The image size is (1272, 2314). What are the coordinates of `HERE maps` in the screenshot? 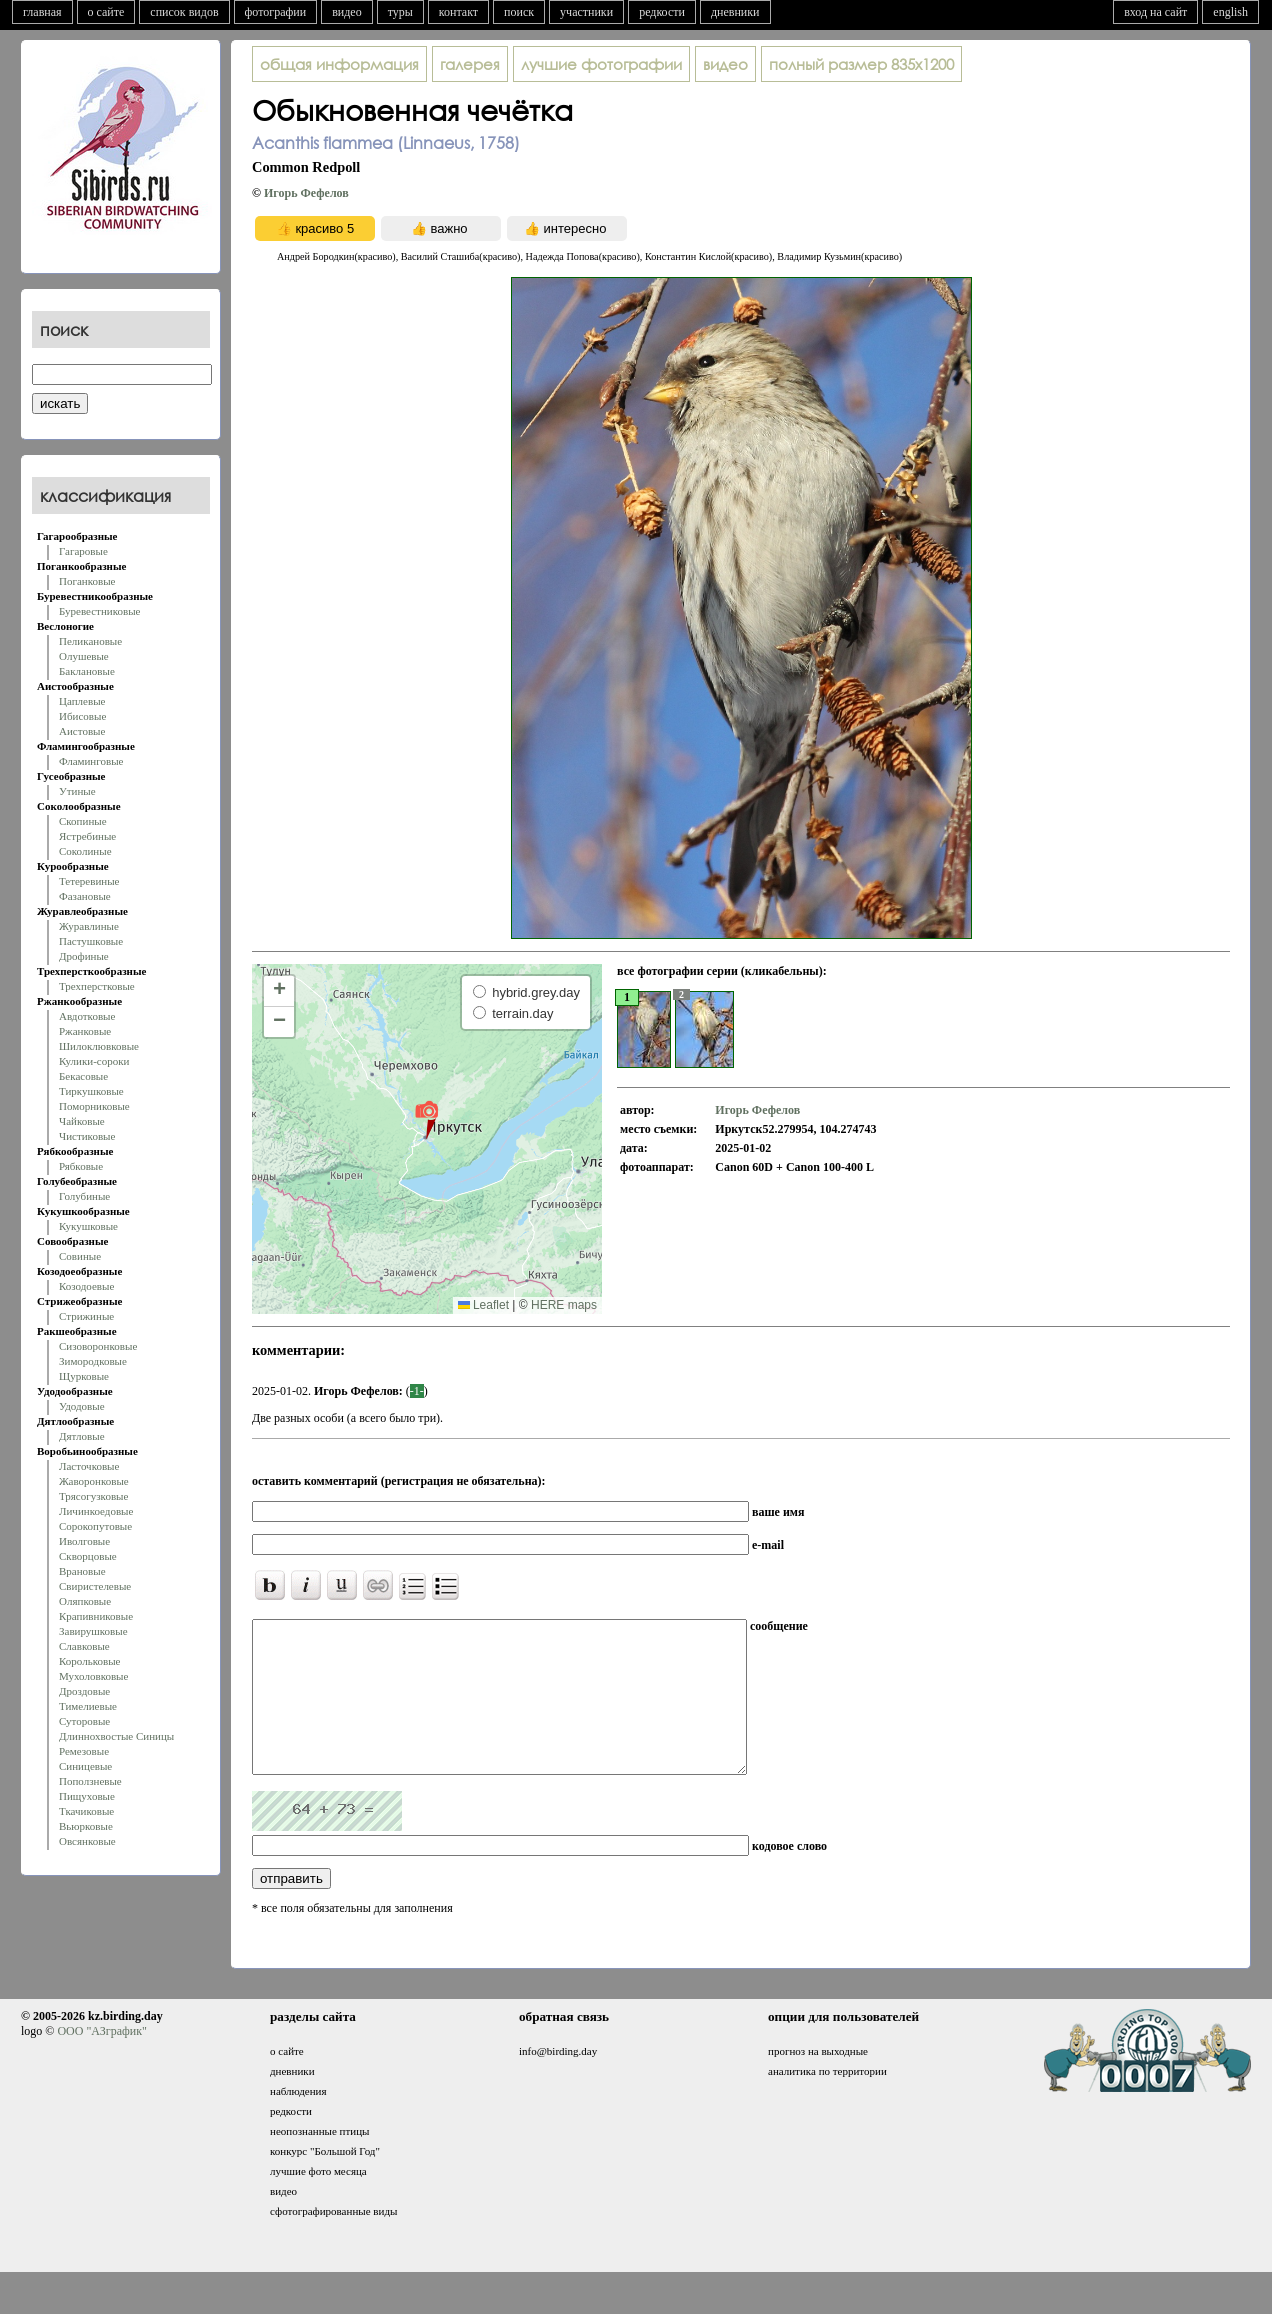 It's located at (564, 1305).